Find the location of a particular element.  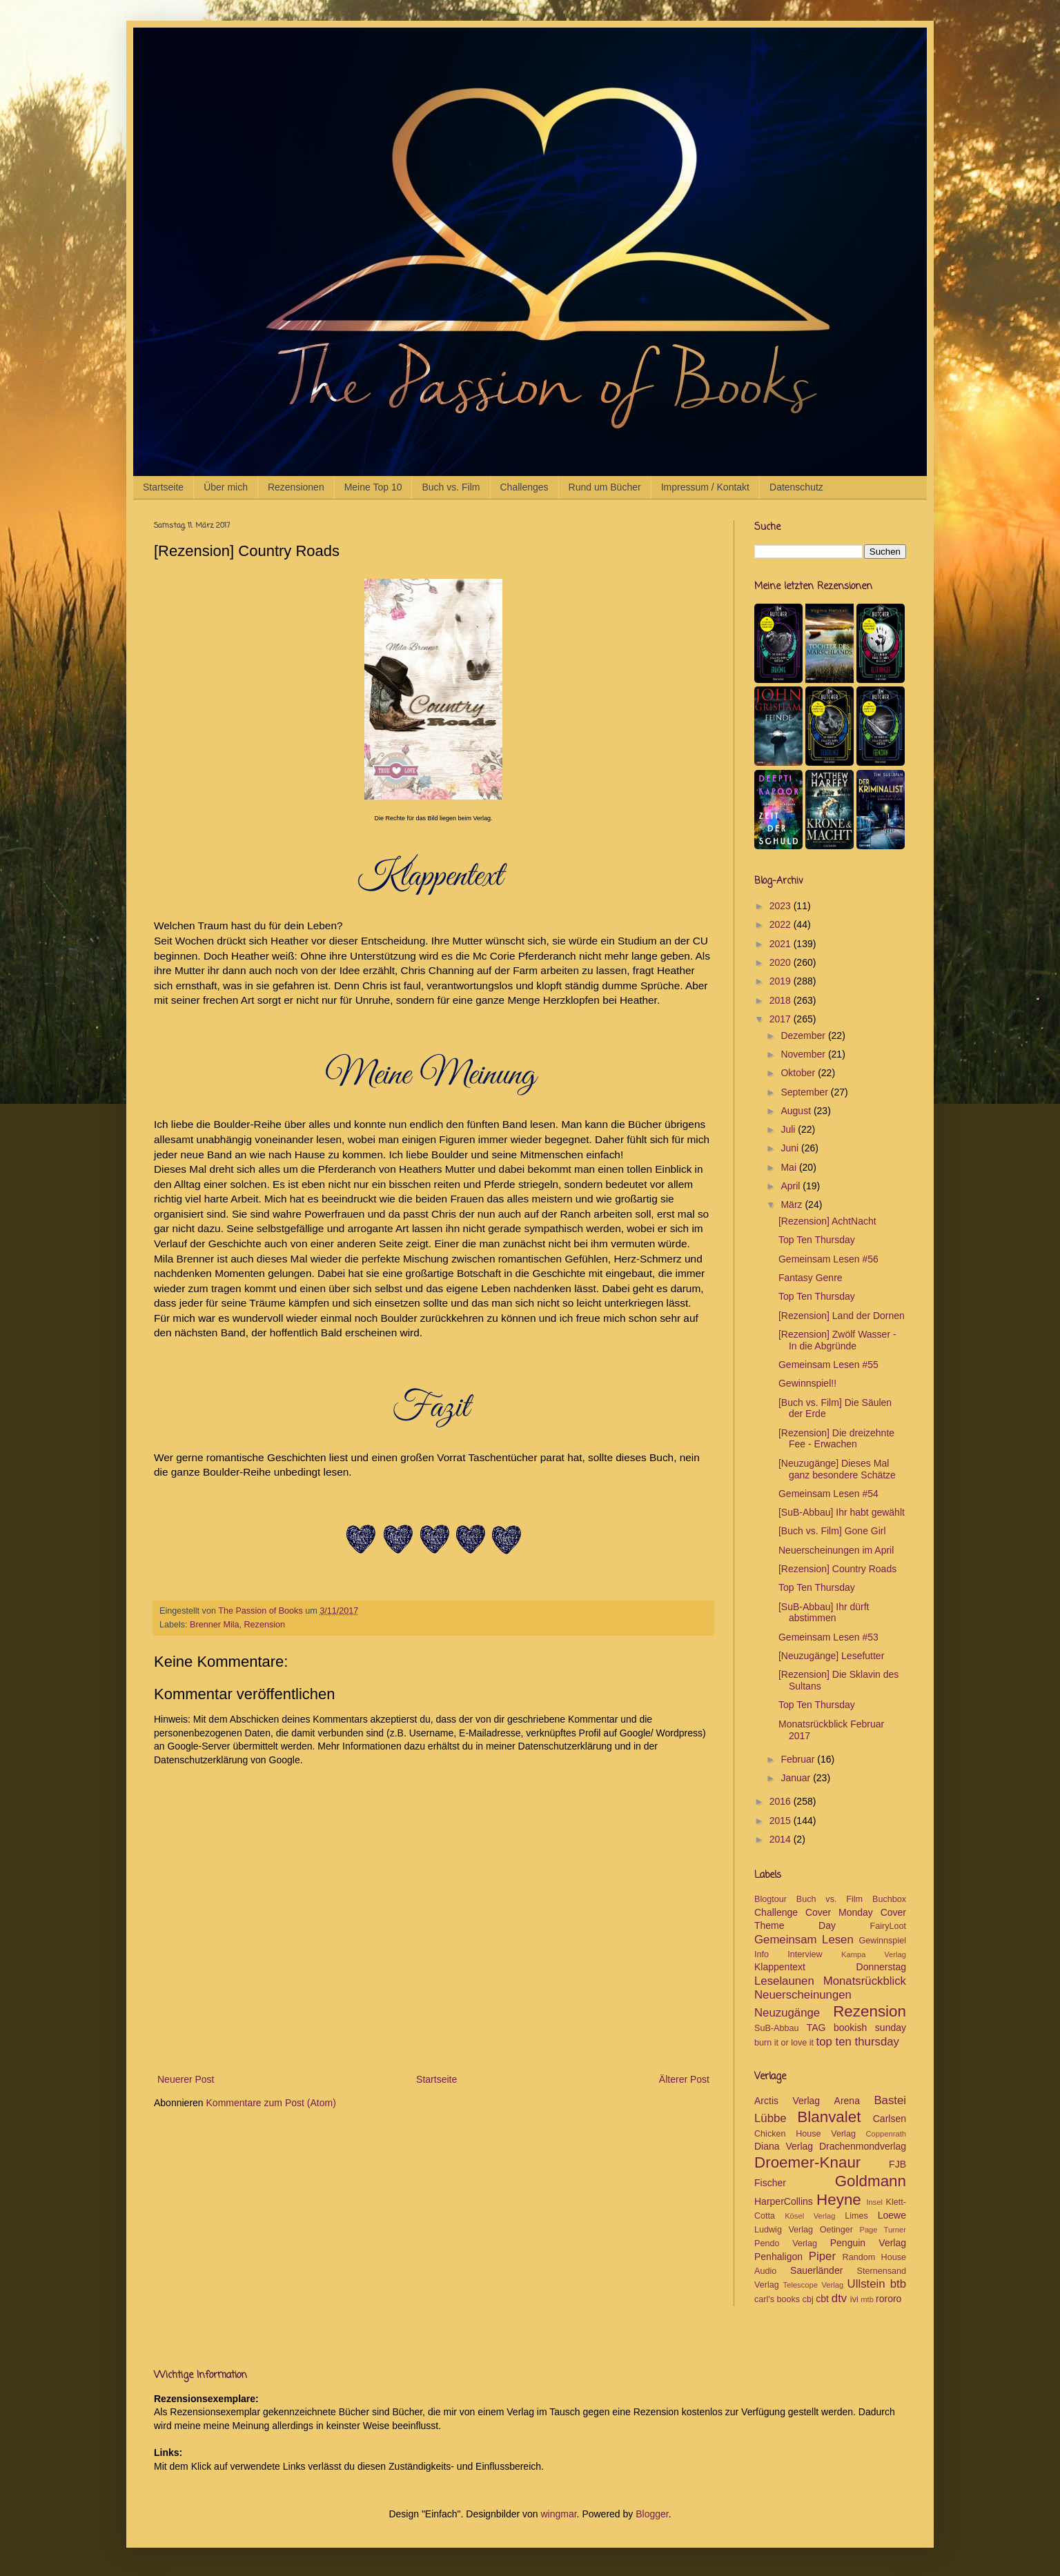

Rezension is located at coordinates (265, 1624).